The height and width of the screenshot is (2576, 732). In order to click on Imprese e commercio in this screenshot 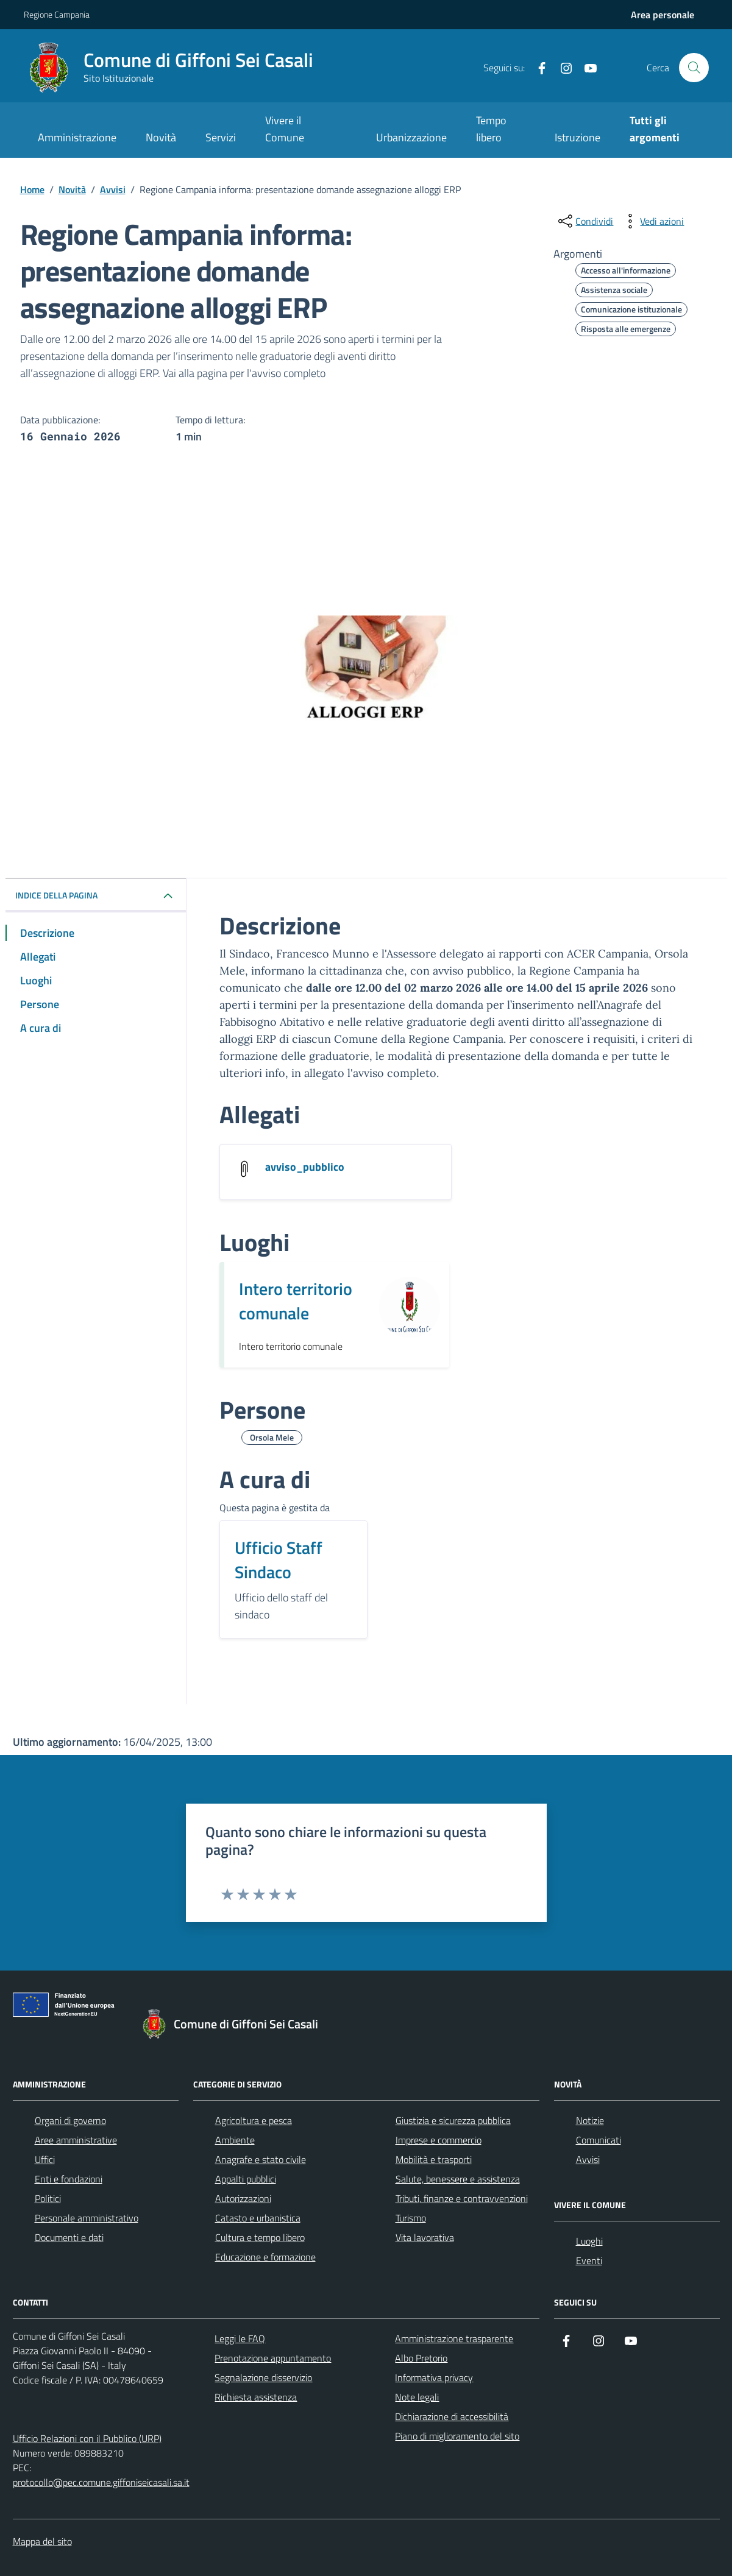, I will do `click(438, 2140)`.